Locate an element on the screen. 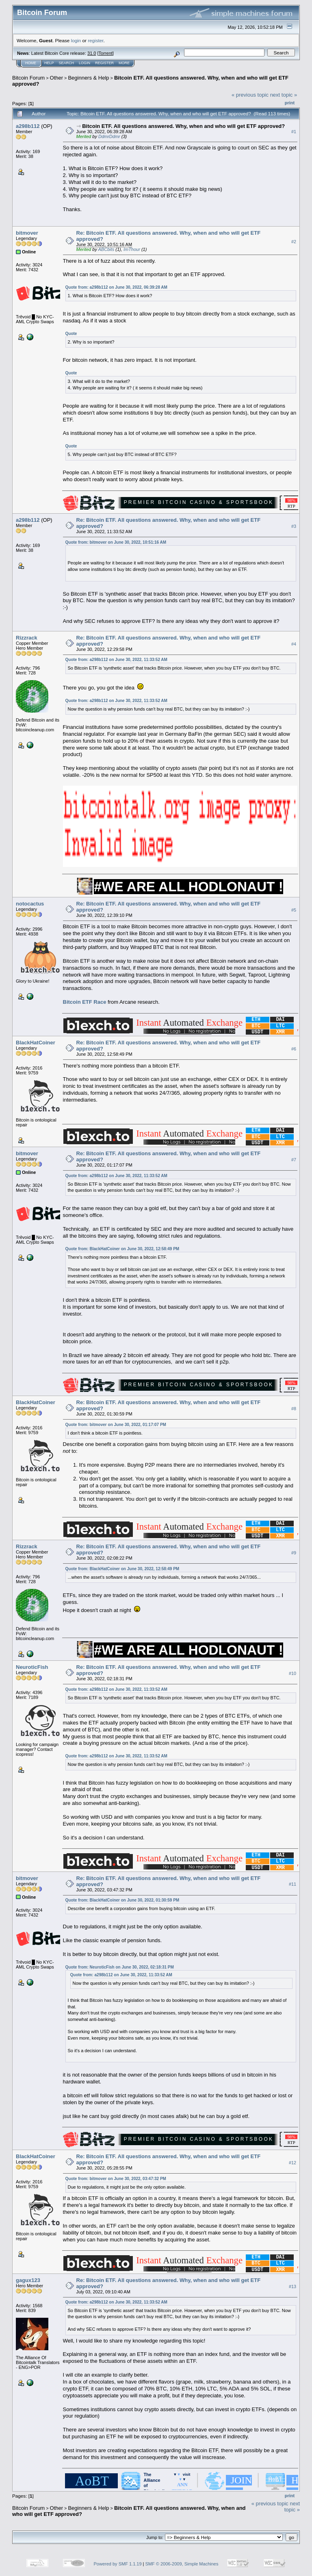 This screenshot has width=312, height=2576. login is located at coordinates (76, 40).